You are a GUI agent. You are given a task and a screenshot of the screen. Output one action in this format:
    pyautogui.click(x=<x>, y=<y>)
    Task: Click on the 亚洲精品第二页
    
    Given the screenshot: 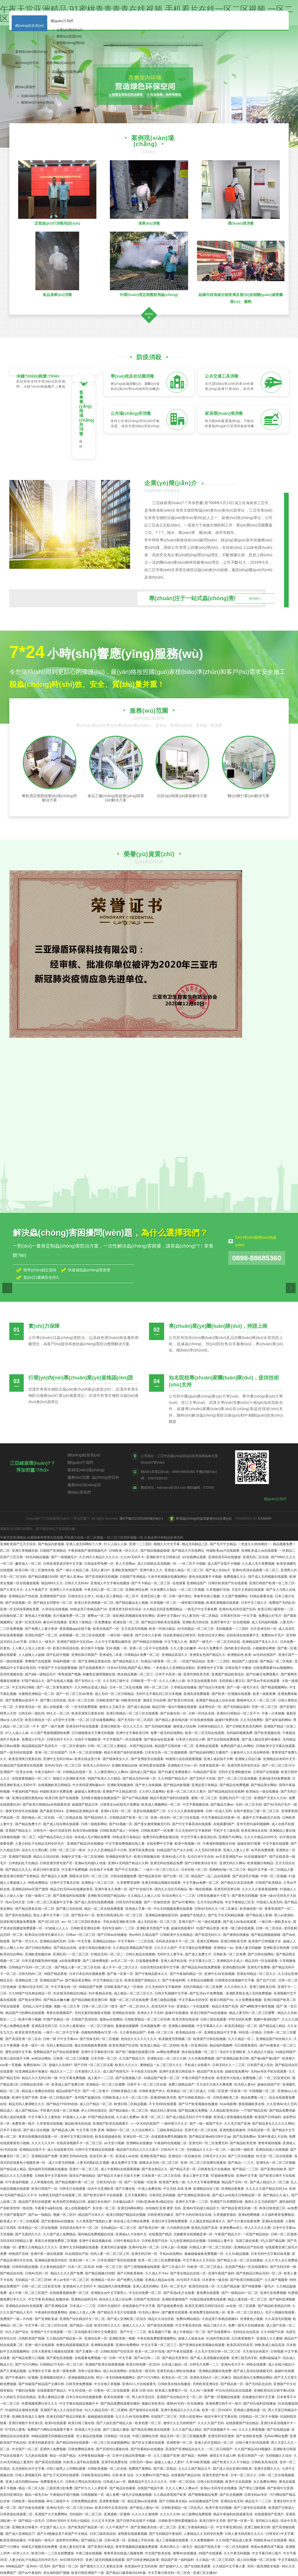 What is the action you would take?
    pyautogui.click(x=26, y=1980)
    